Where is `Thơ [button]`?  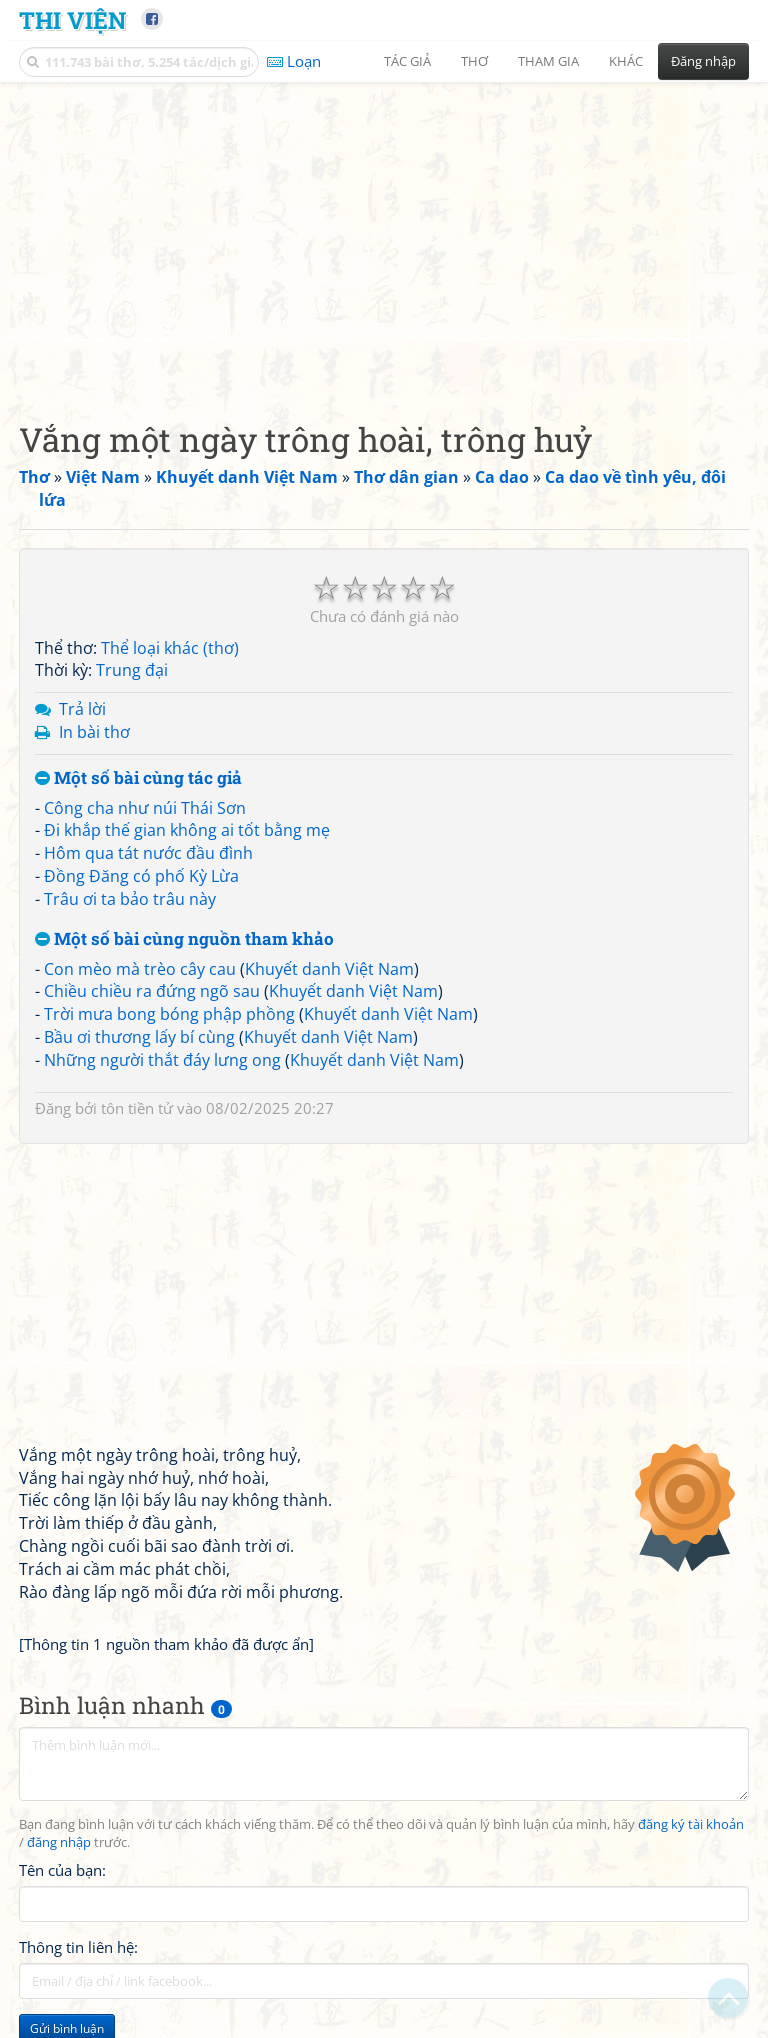
Thơ [button] is located at coordinates (474, 61).